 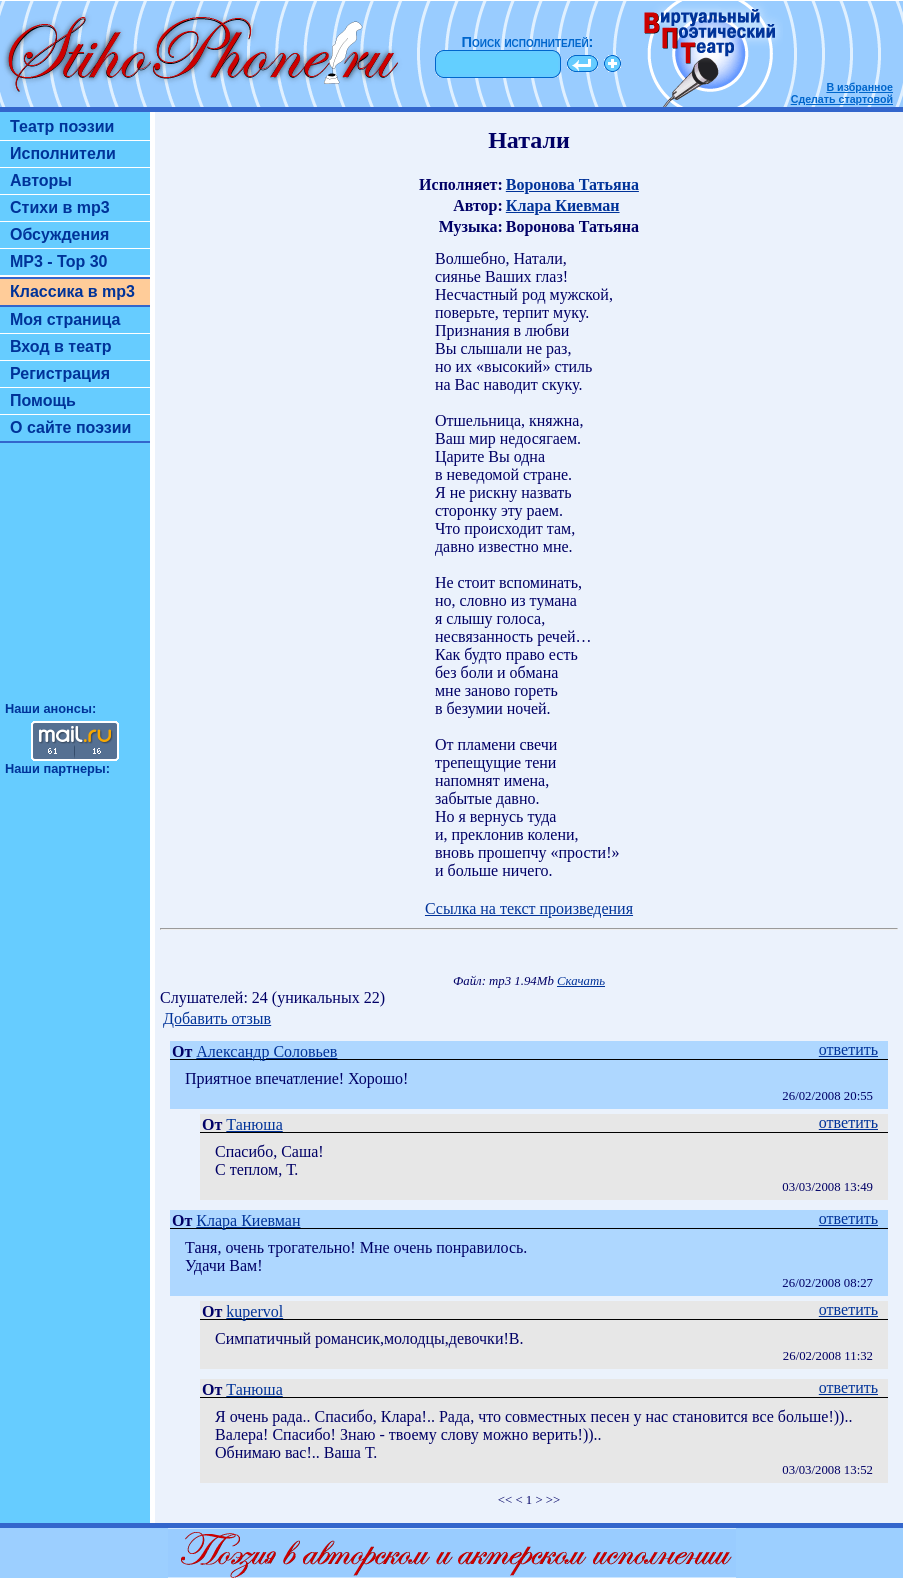 I want to click on Александр Соловьев, so click(x=266, y=1051).